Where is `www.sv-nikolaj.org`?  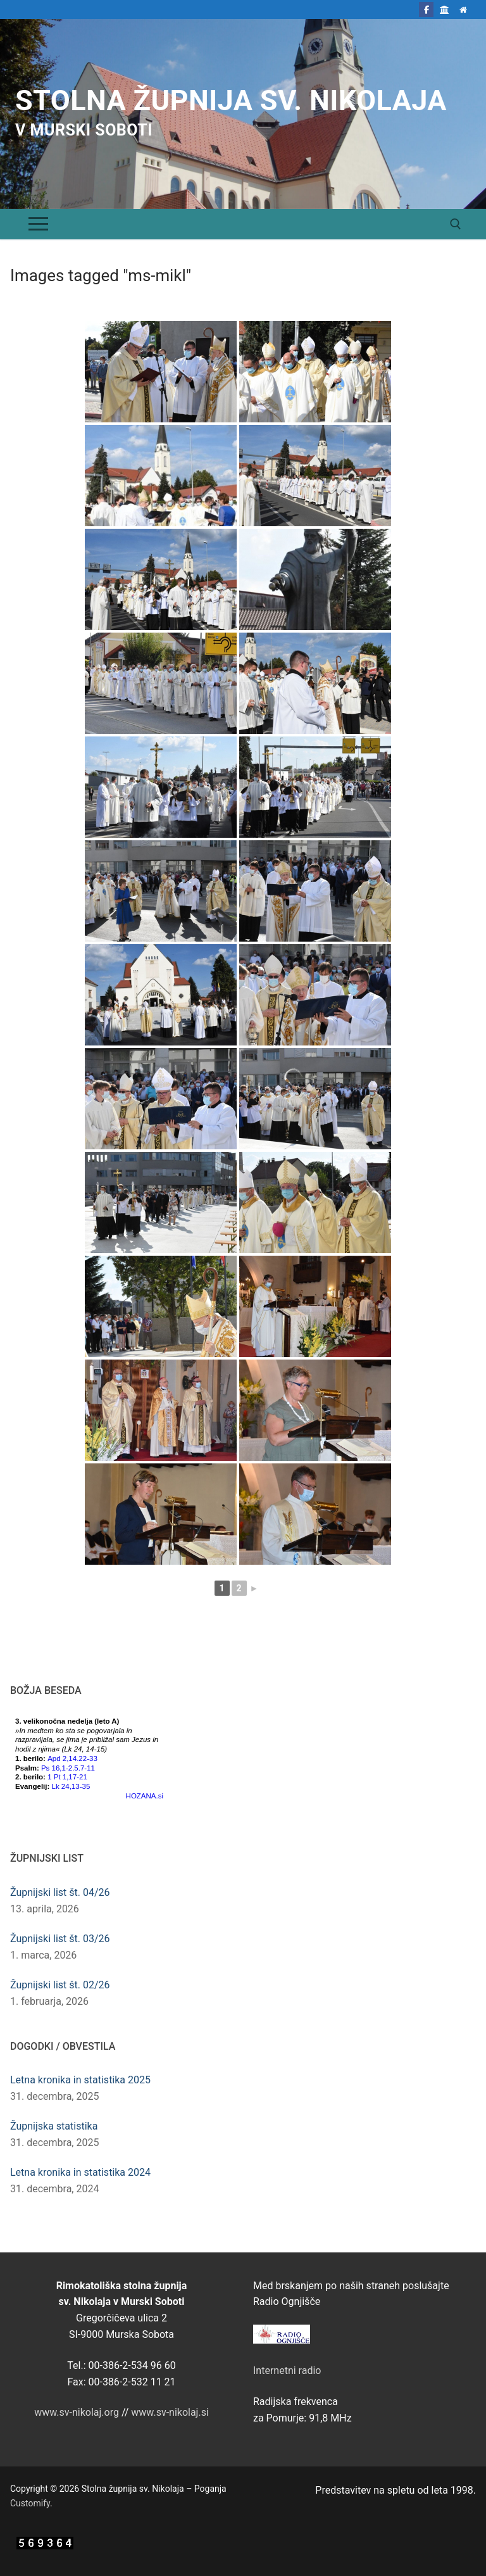 www.sv-nikolaj.org is located at coordinates (76, 2412).